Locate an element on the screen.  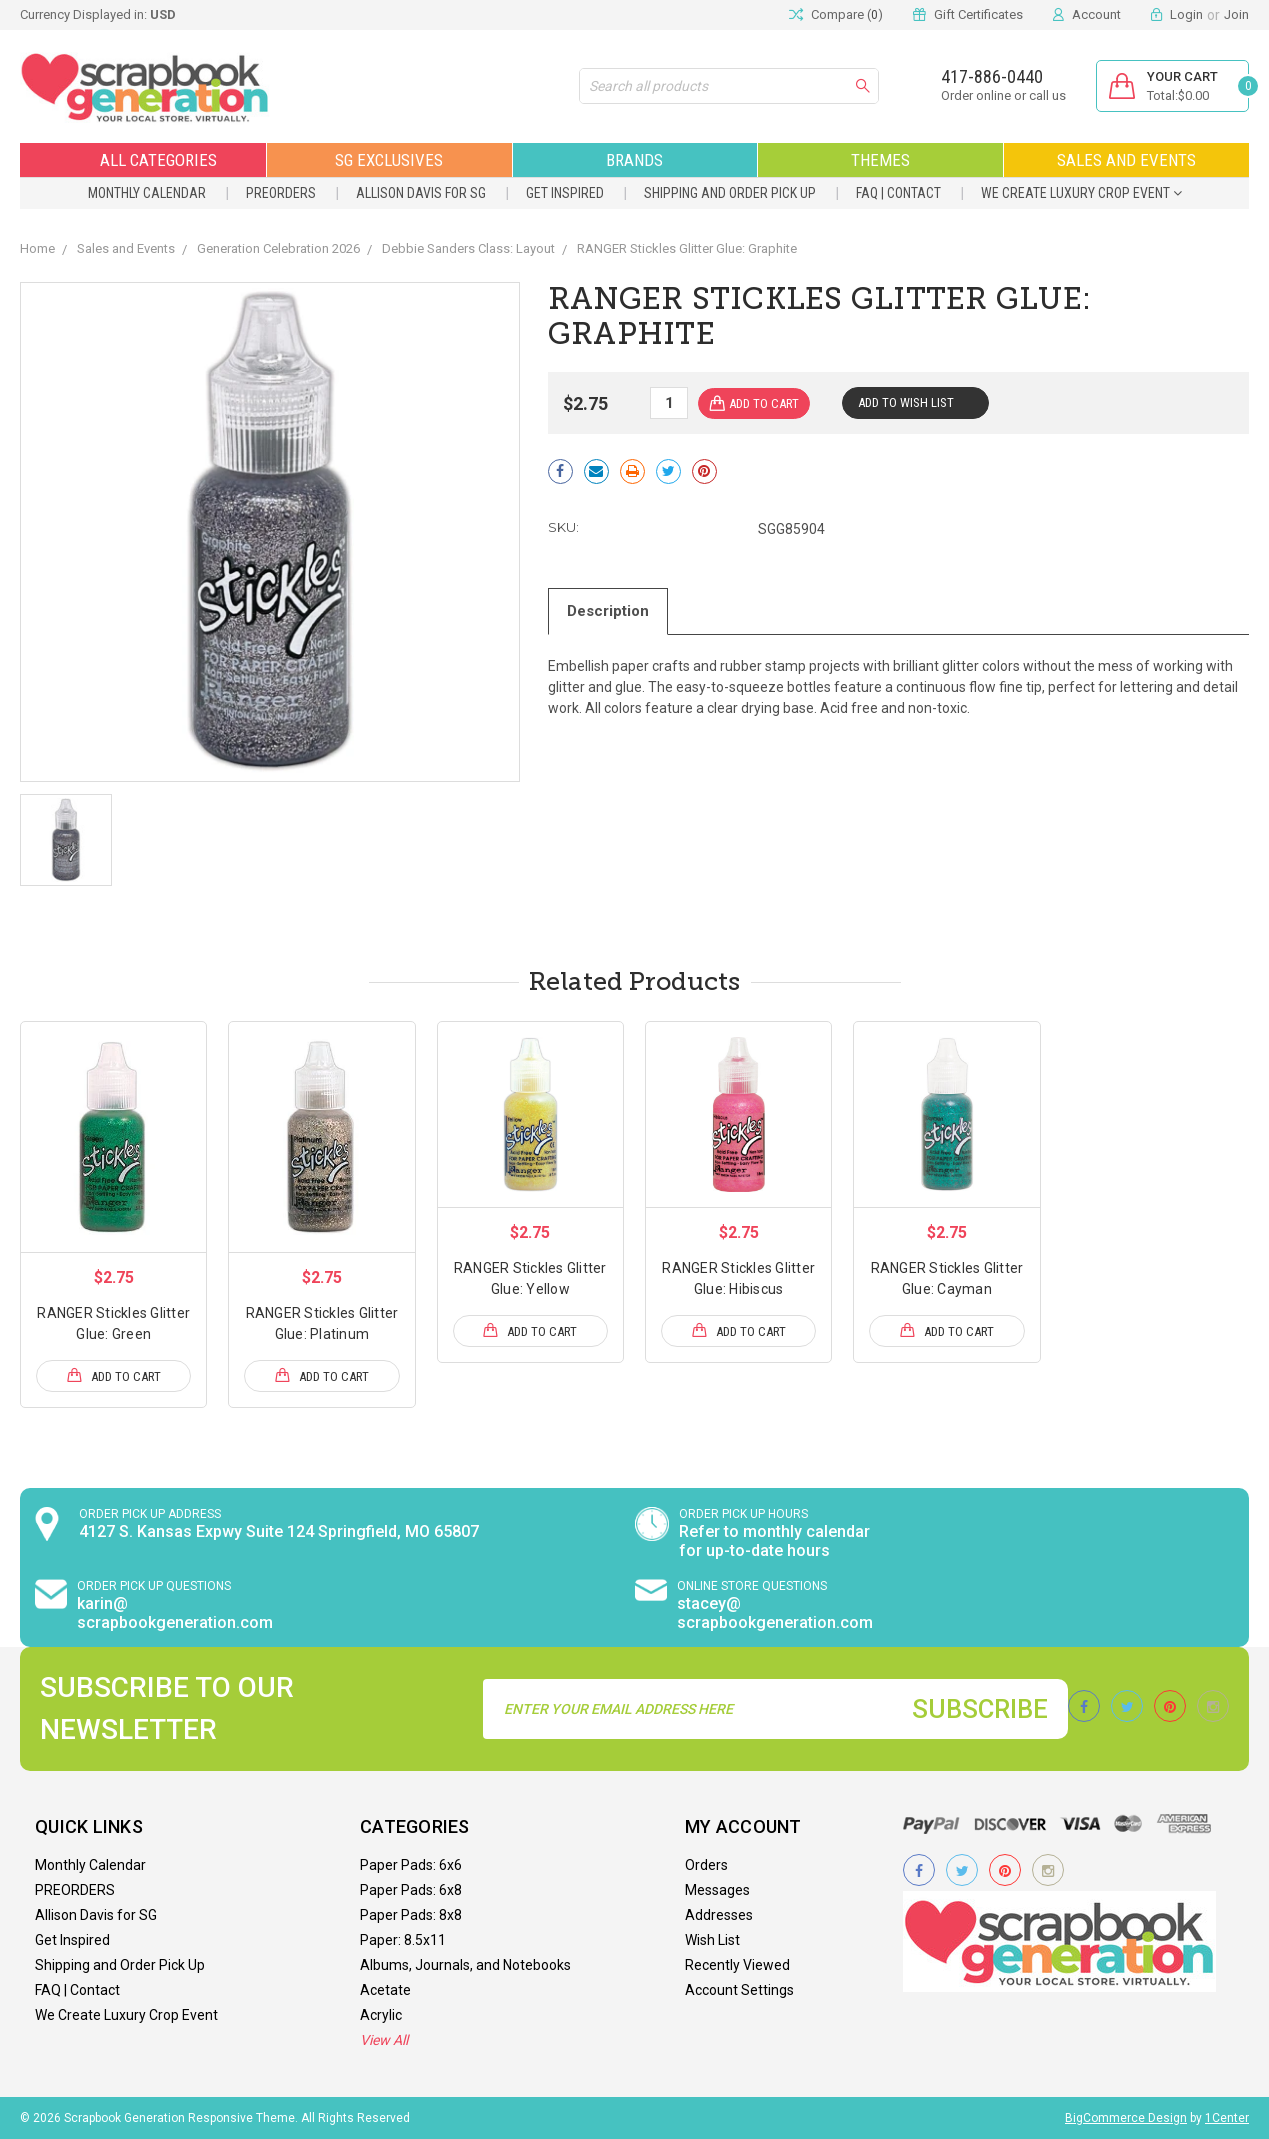
BigCommerce Design is located at coordinates (1126, 2118).